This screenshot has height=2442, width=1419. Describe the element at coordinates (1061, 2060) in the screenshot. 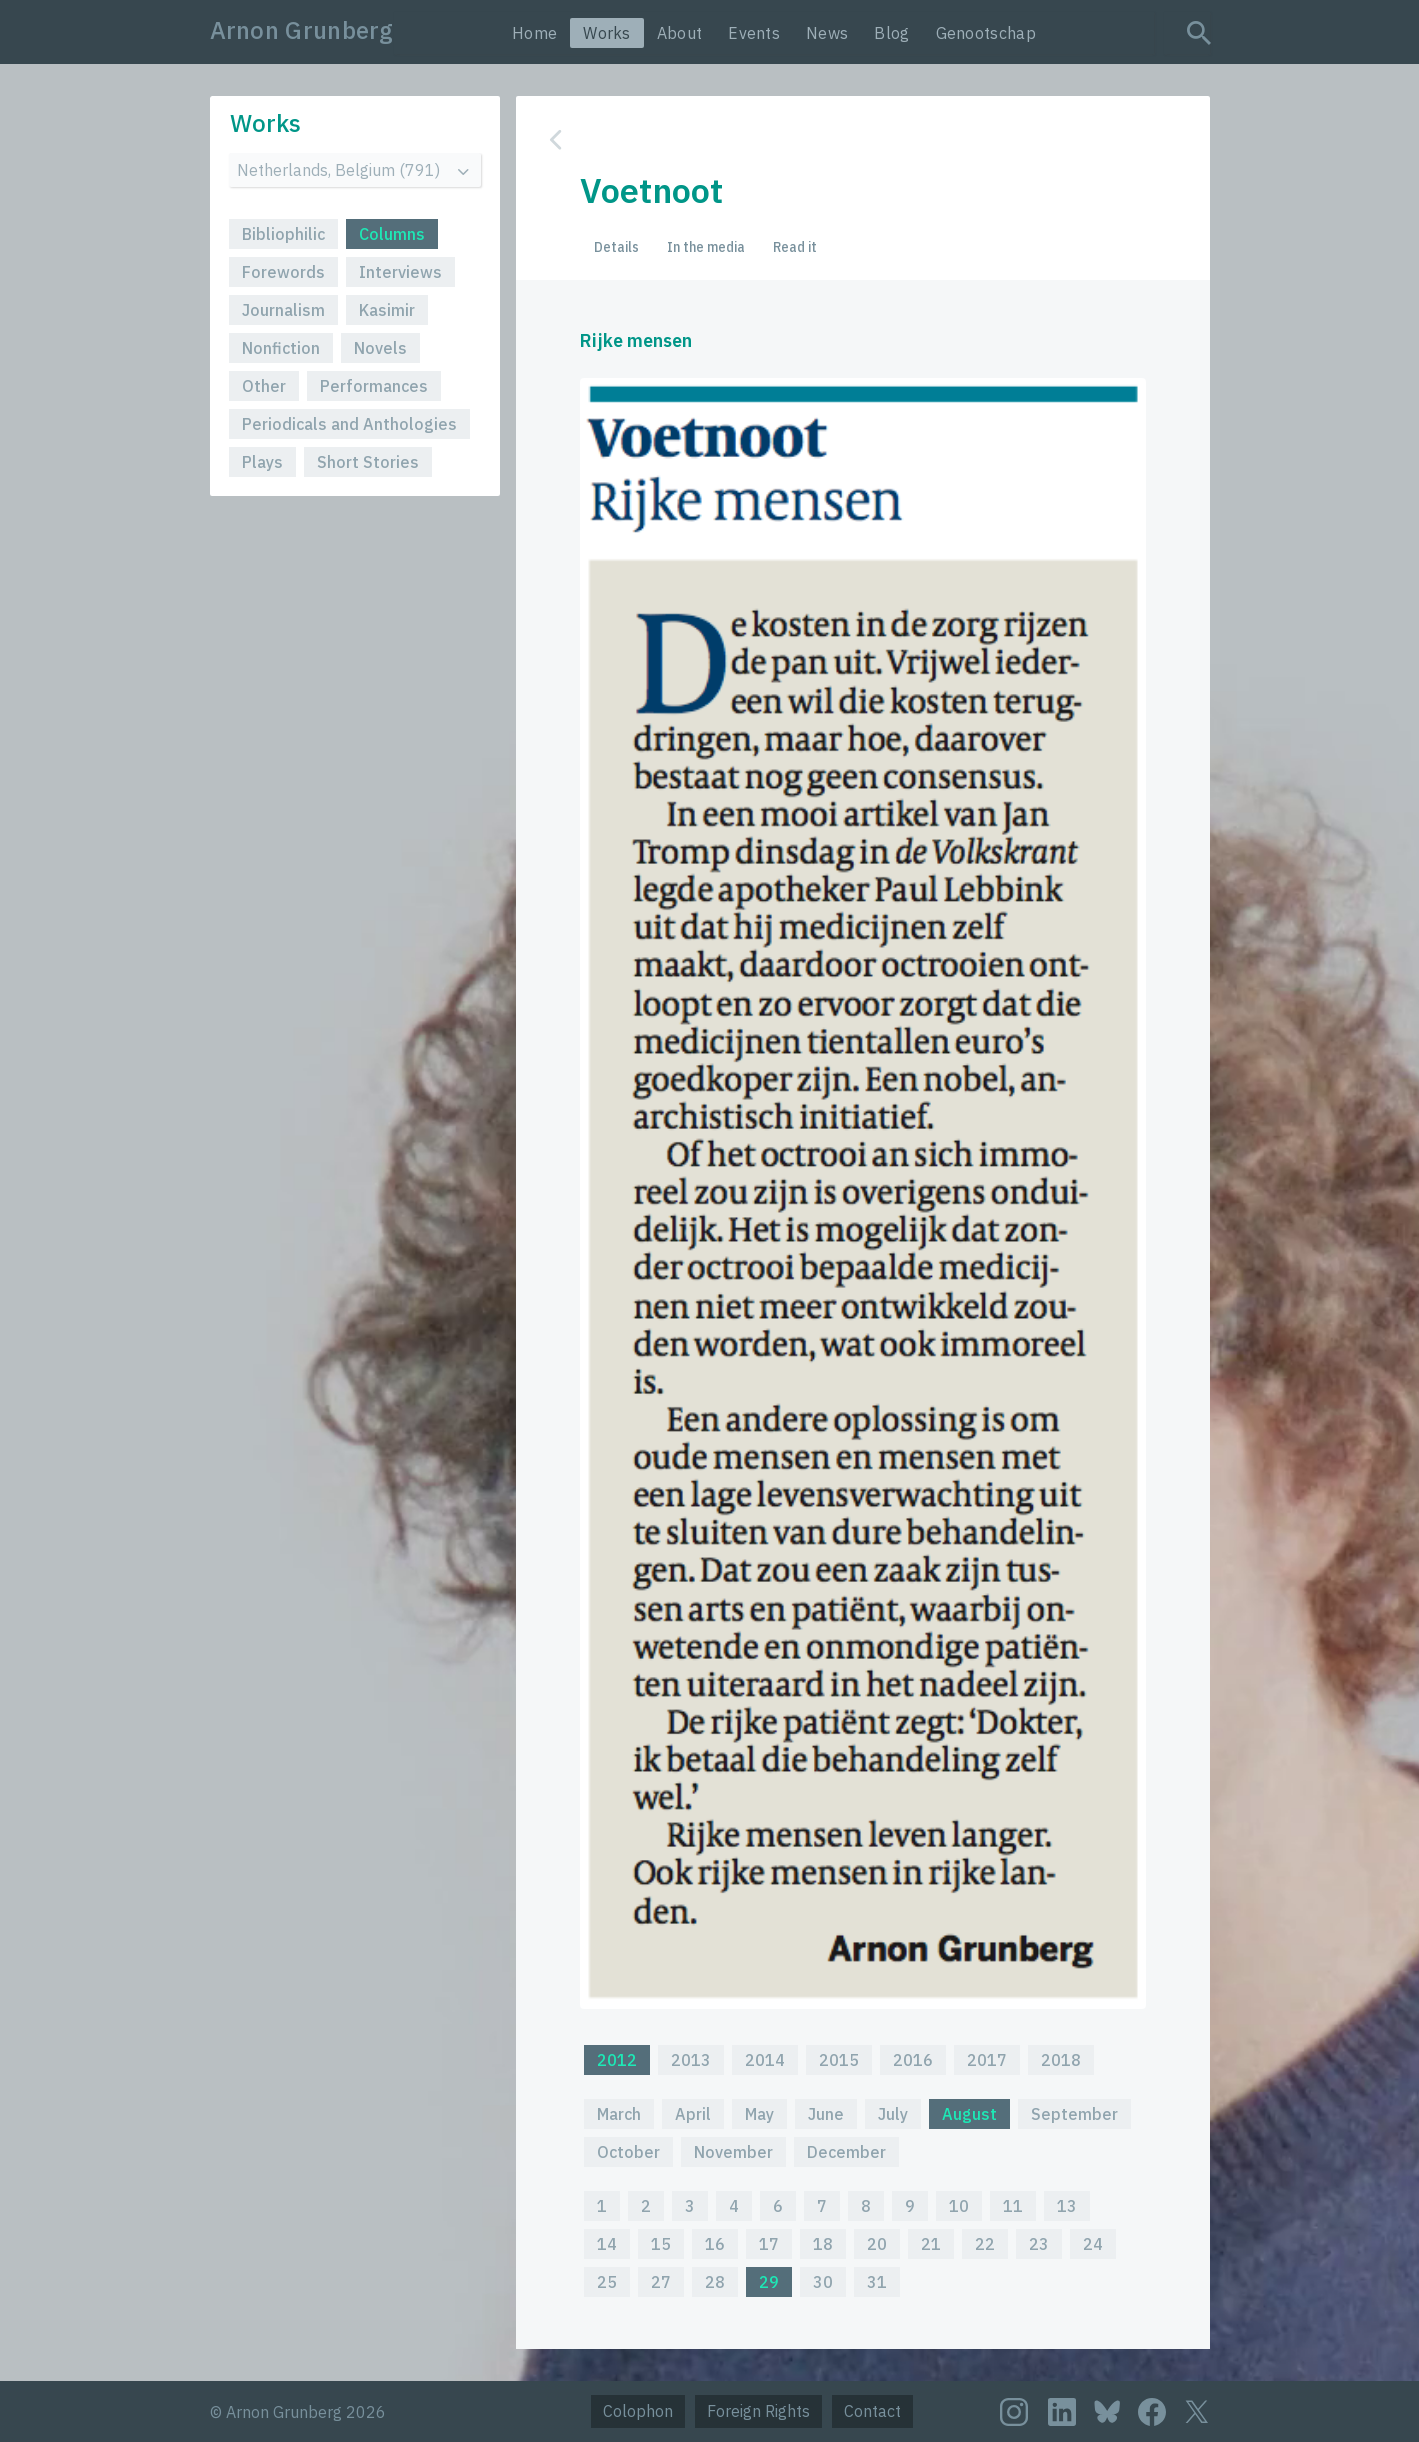

I see `2018` at that location.